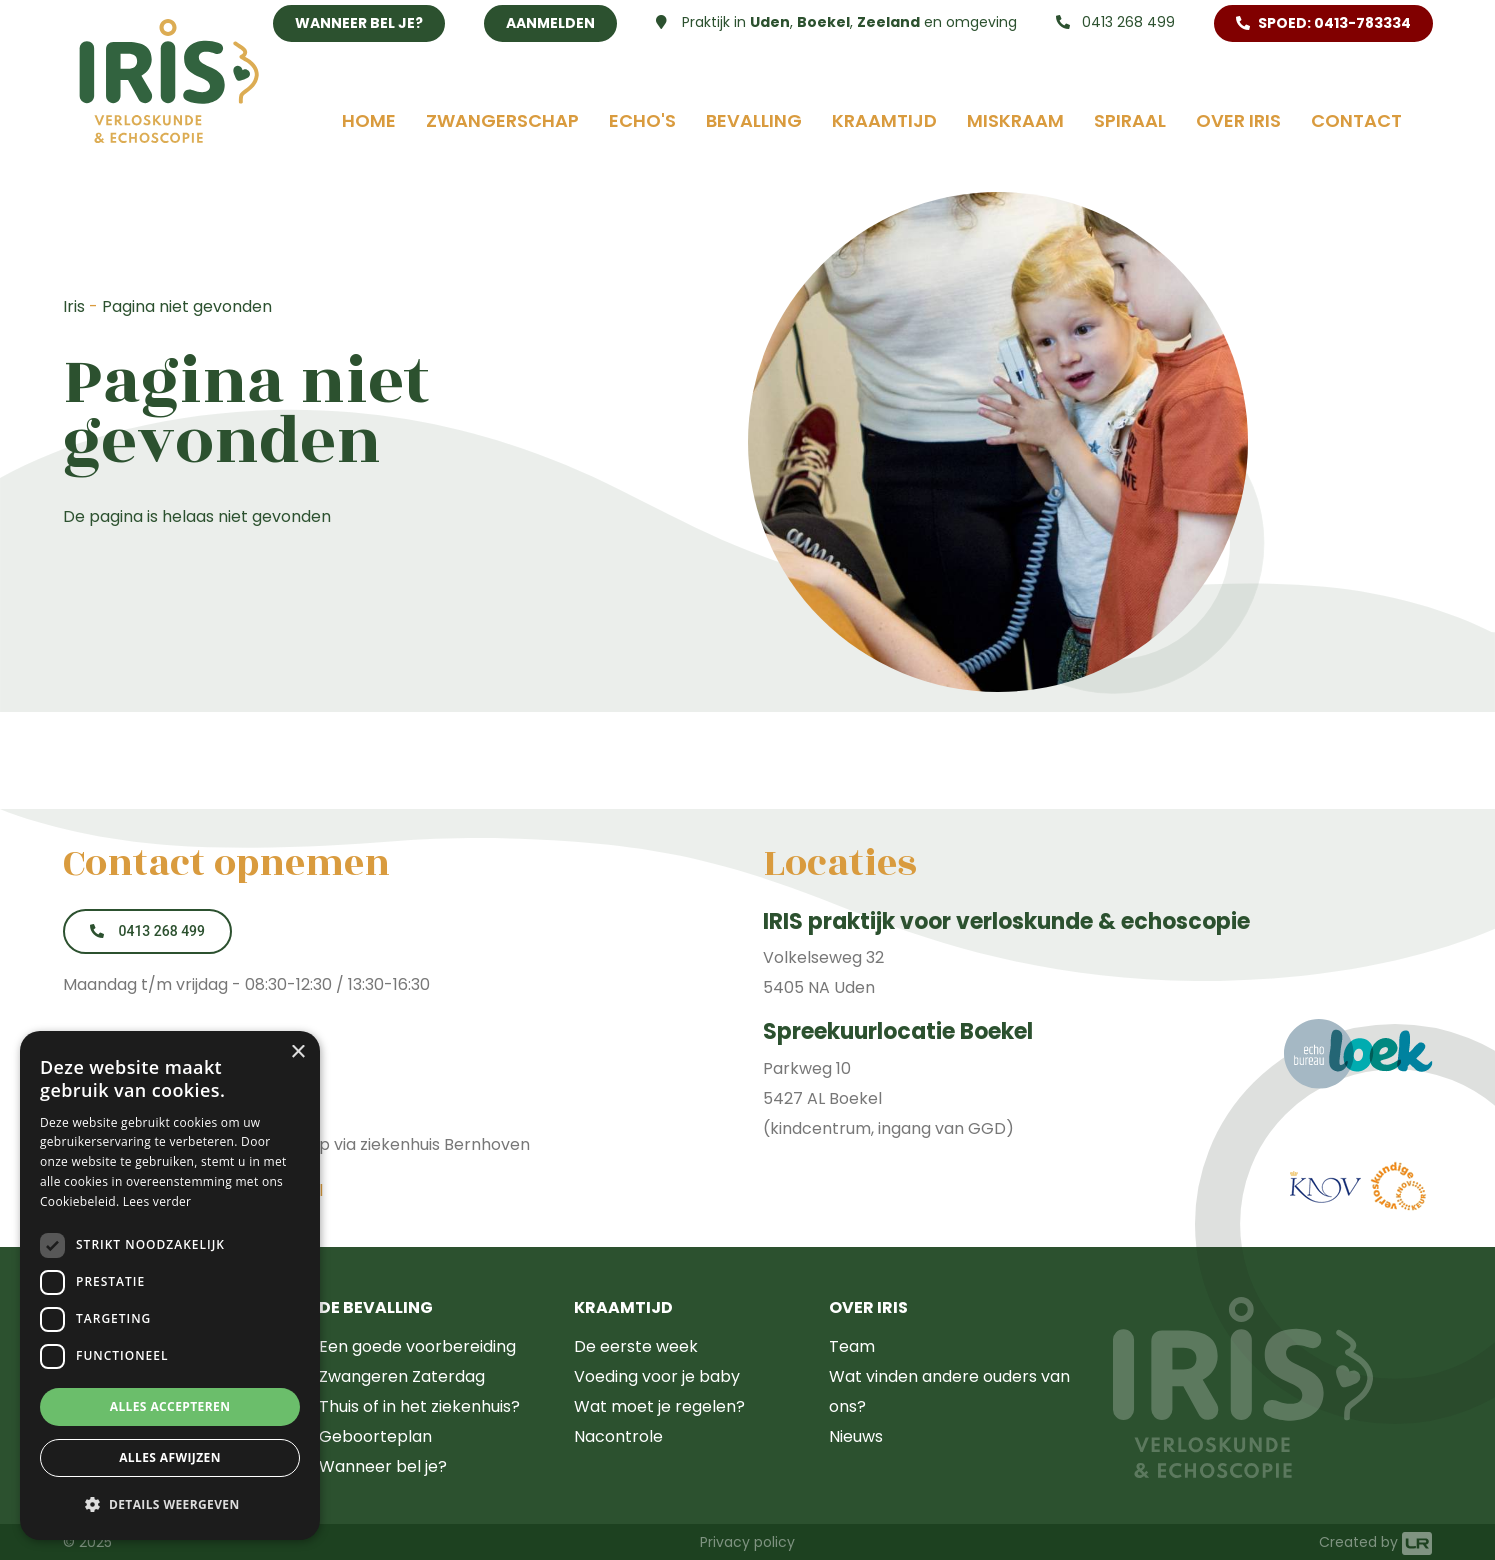 This screenshot has width=1495, height=1560. What do you see at coordinates (852, 1346) in the screenshot?
I see `Team` at bounding box center [852, 1346].